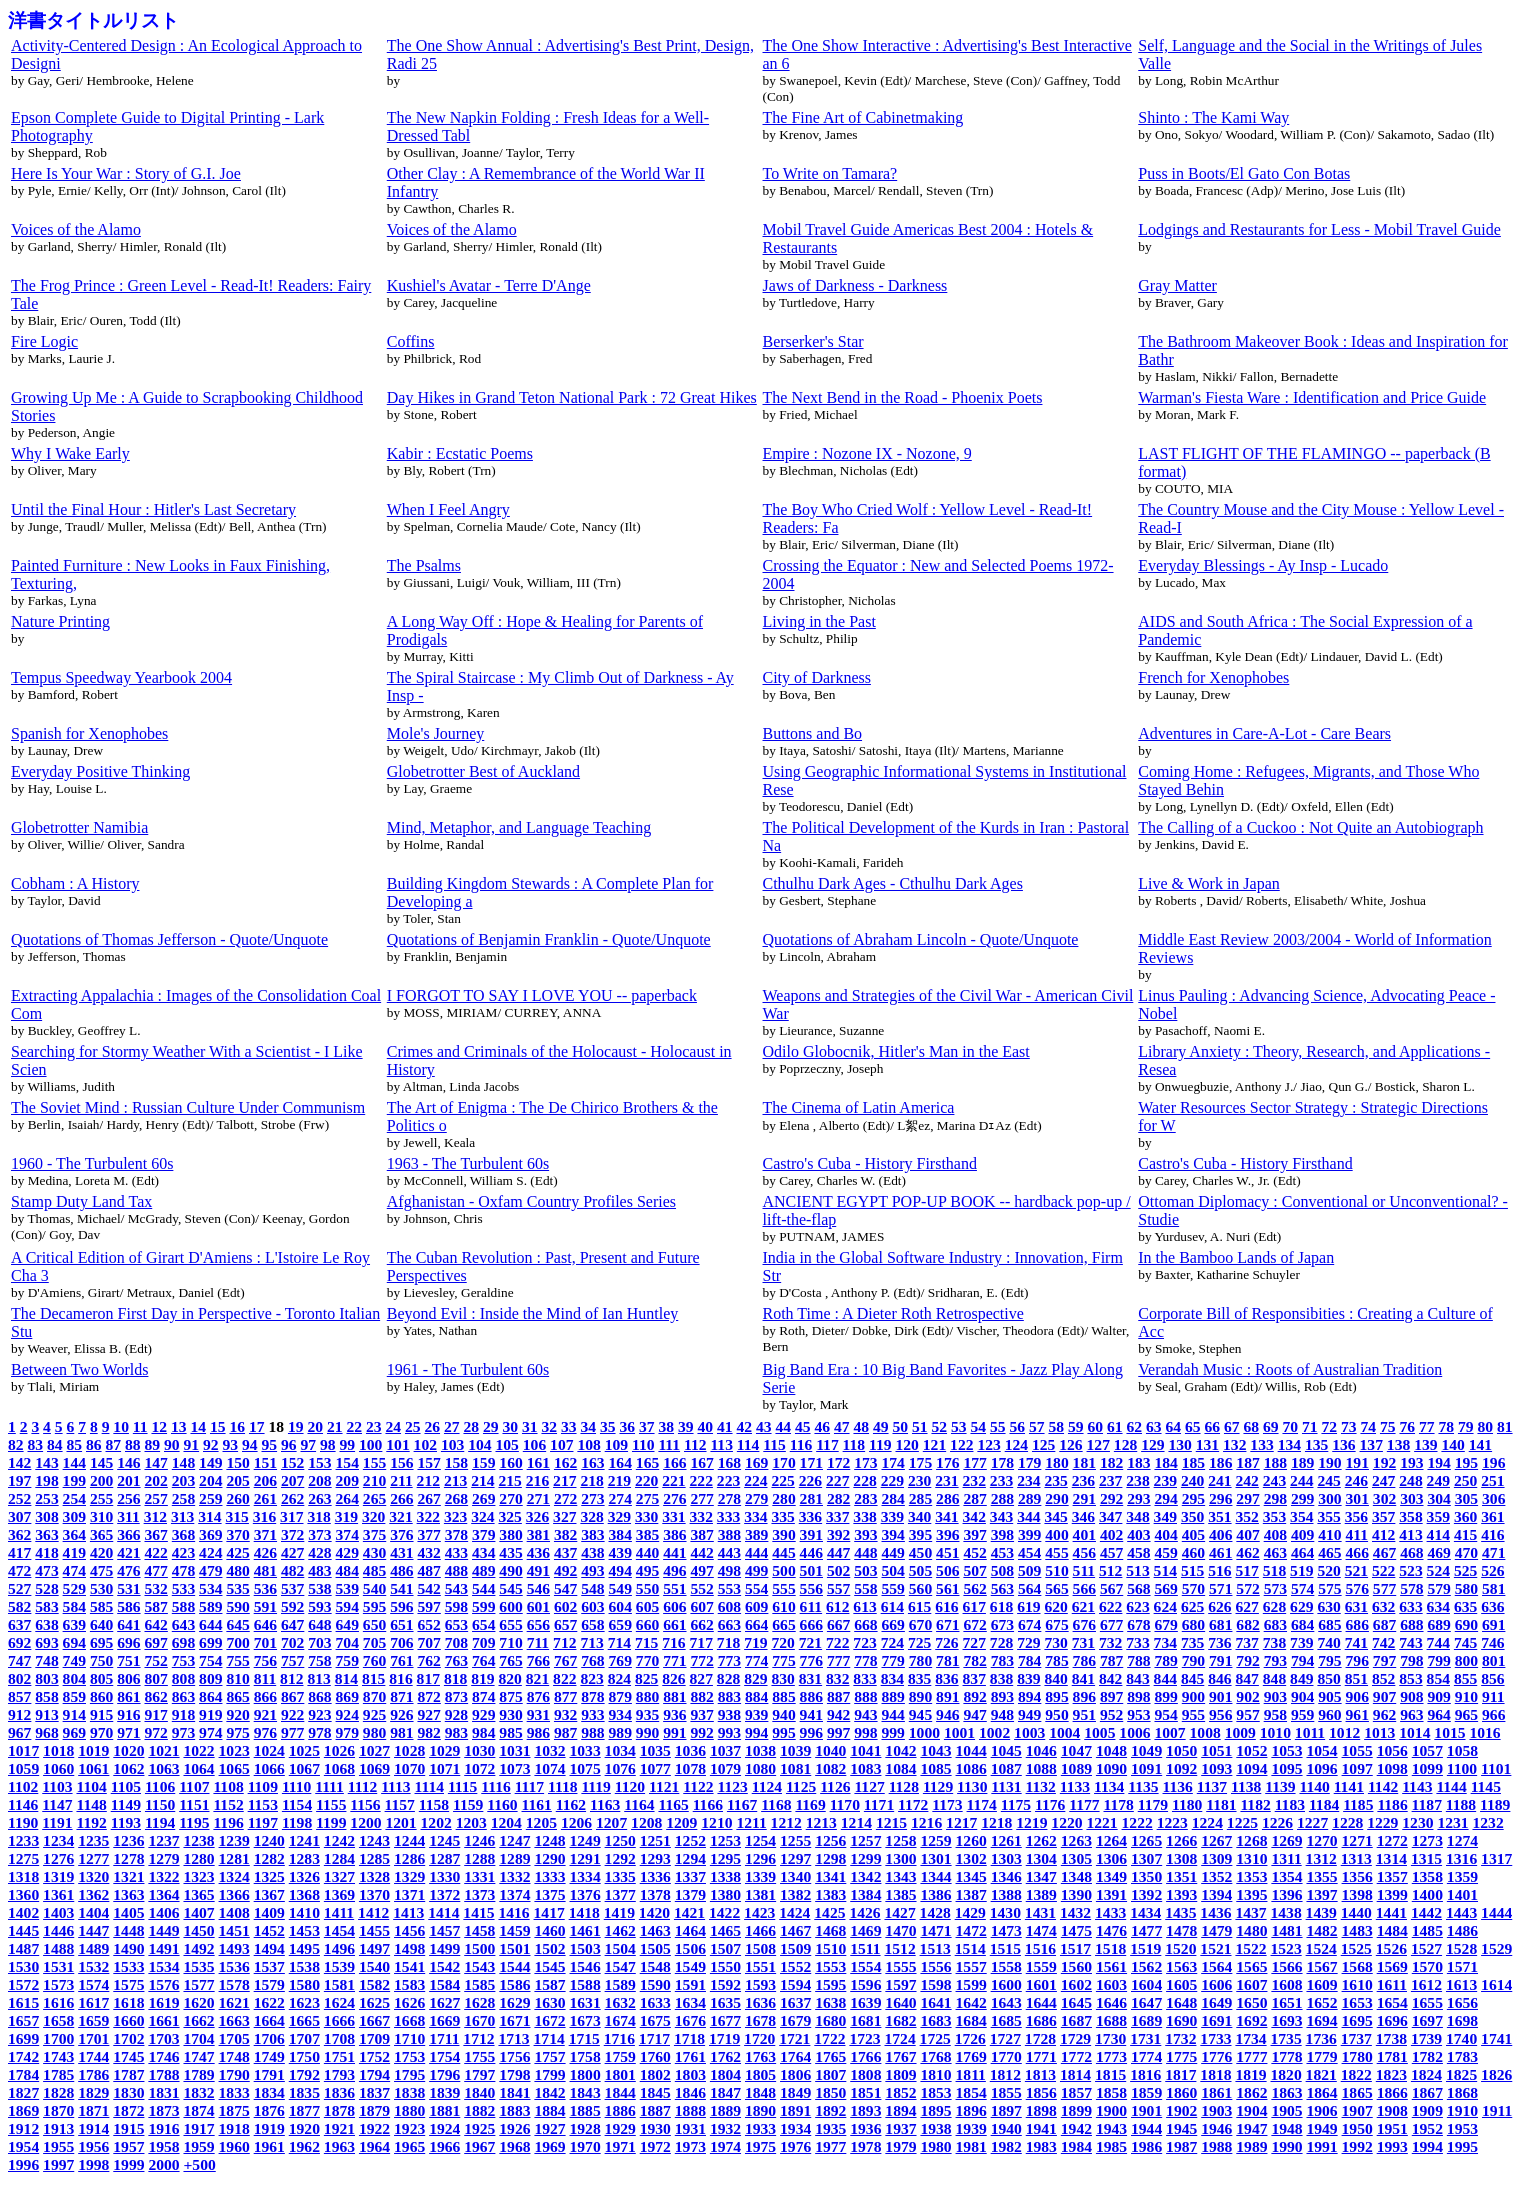  Describe the element at coordinates (1001, 1642) in the screenshot. I see `728` at that location.